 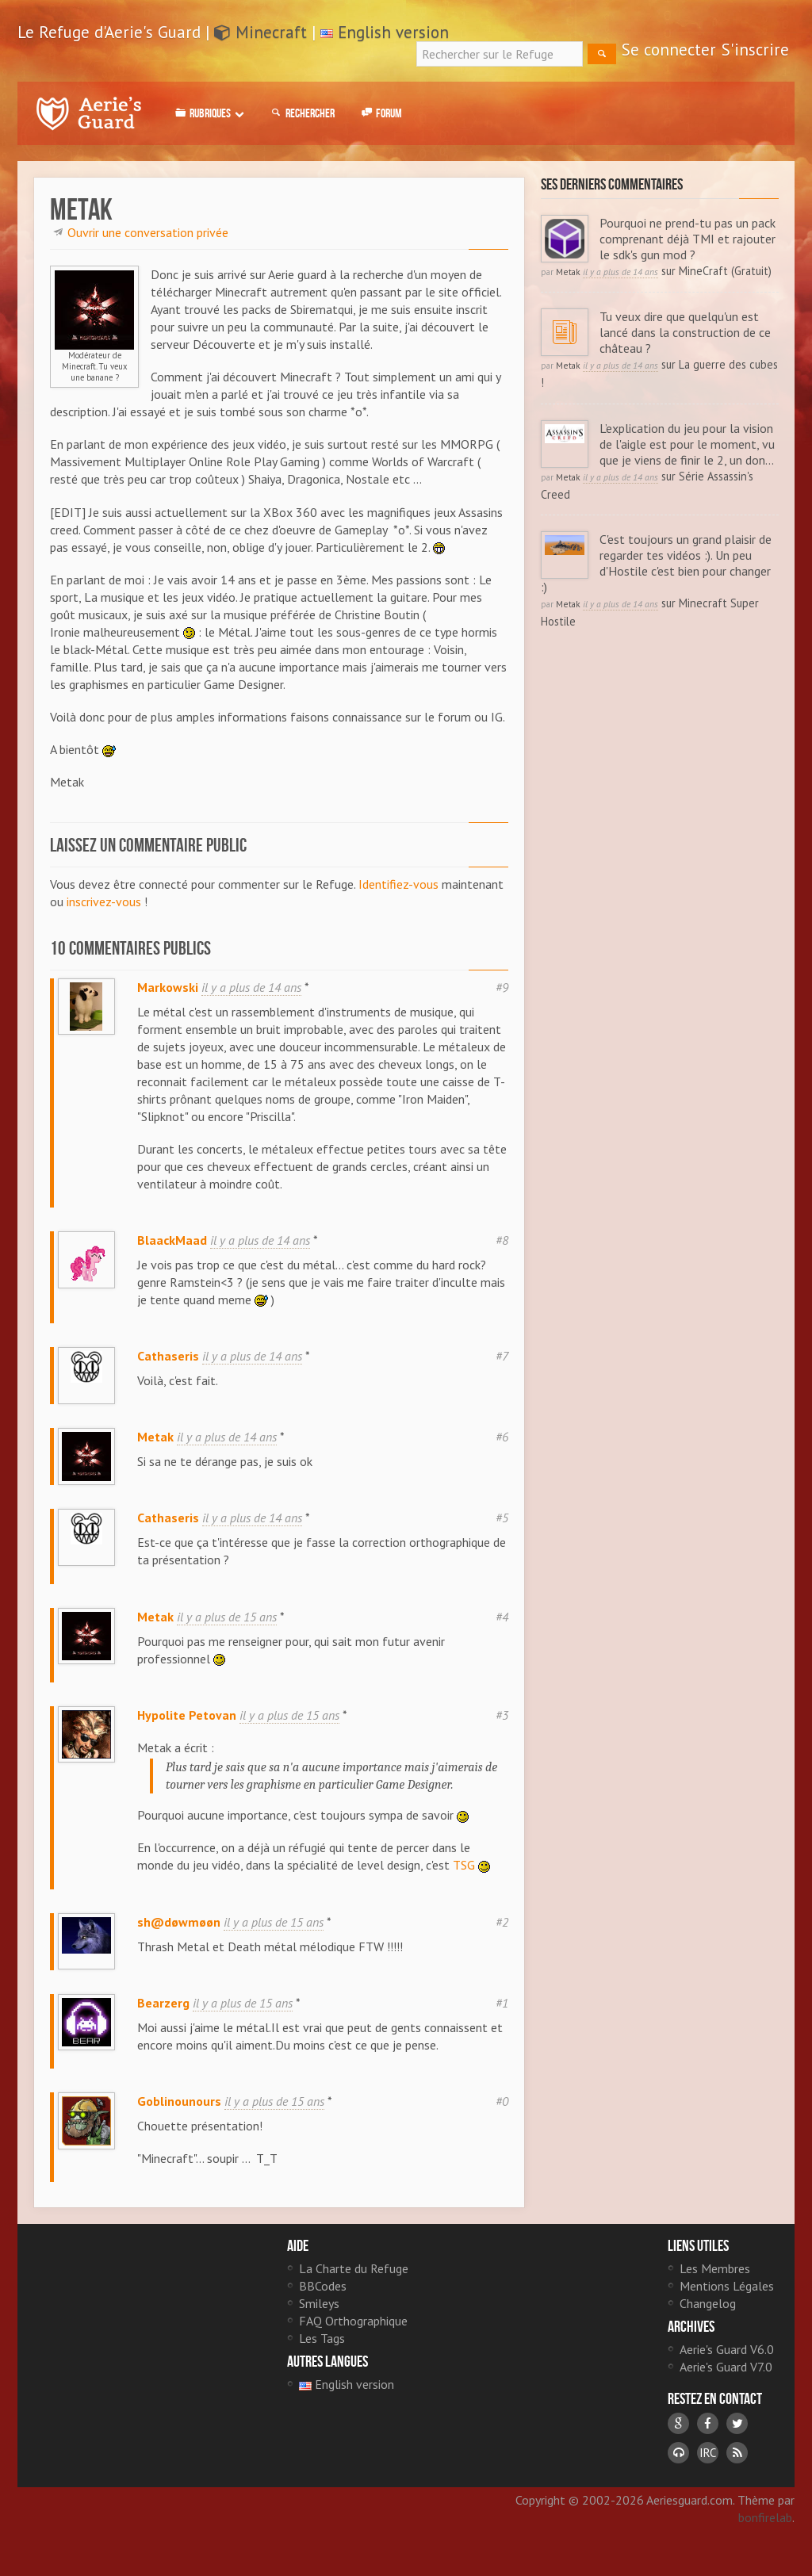 What do you see at coordinates (208, 113) in the screenshot?
I see `Rubriques` at bounding box center [208, 113].